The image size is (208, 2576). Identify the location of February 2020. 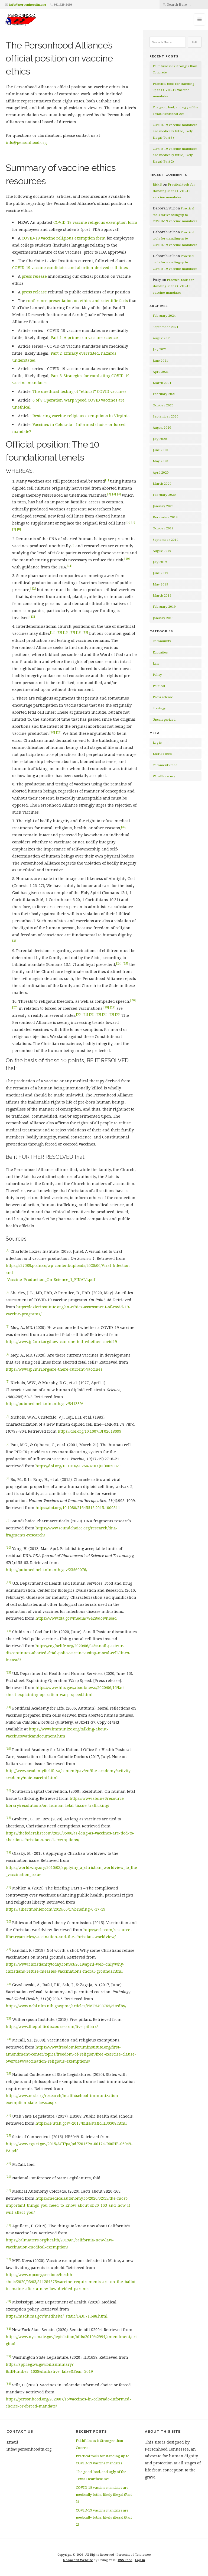
(164, 495).